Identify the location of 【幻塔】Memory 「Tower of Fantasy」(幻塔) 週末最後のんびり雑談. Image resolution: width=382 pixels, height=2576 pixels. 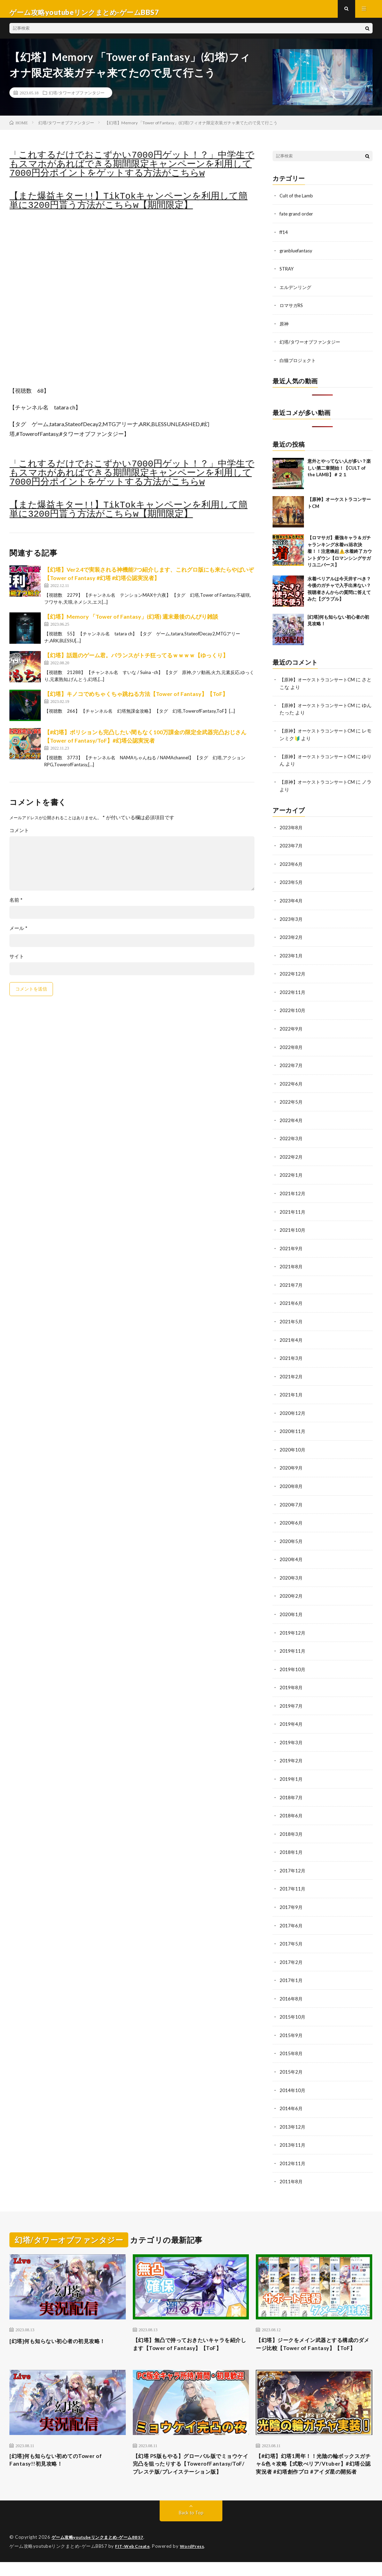
(131, 623).